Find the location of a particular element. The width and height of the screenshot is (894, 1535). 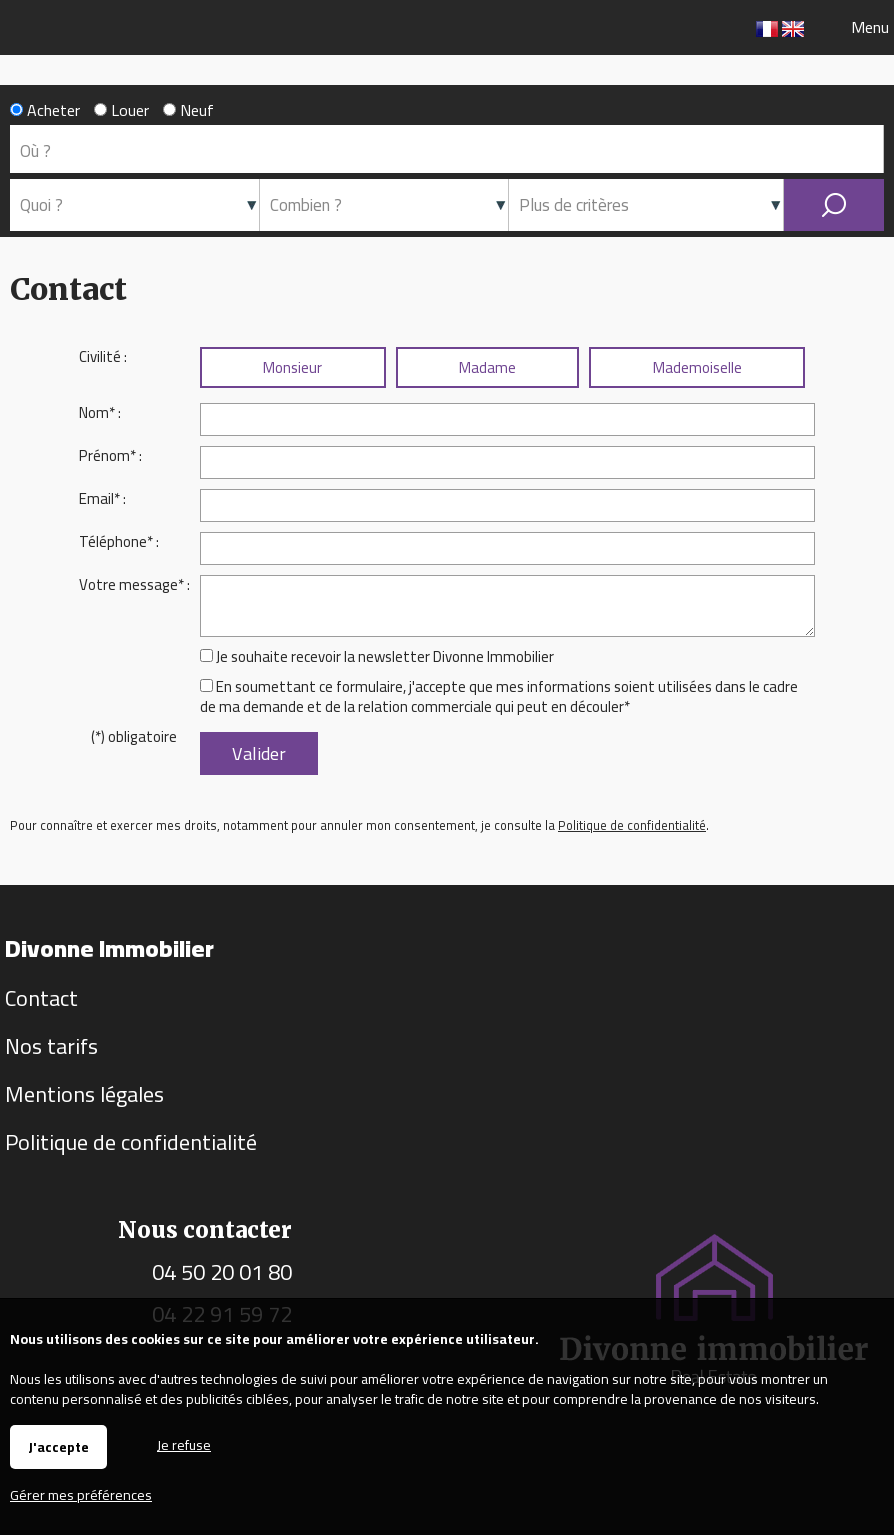

Je souhaite recevoir la newsletter Divonne Immobilier is located at coordinates (385, 656).